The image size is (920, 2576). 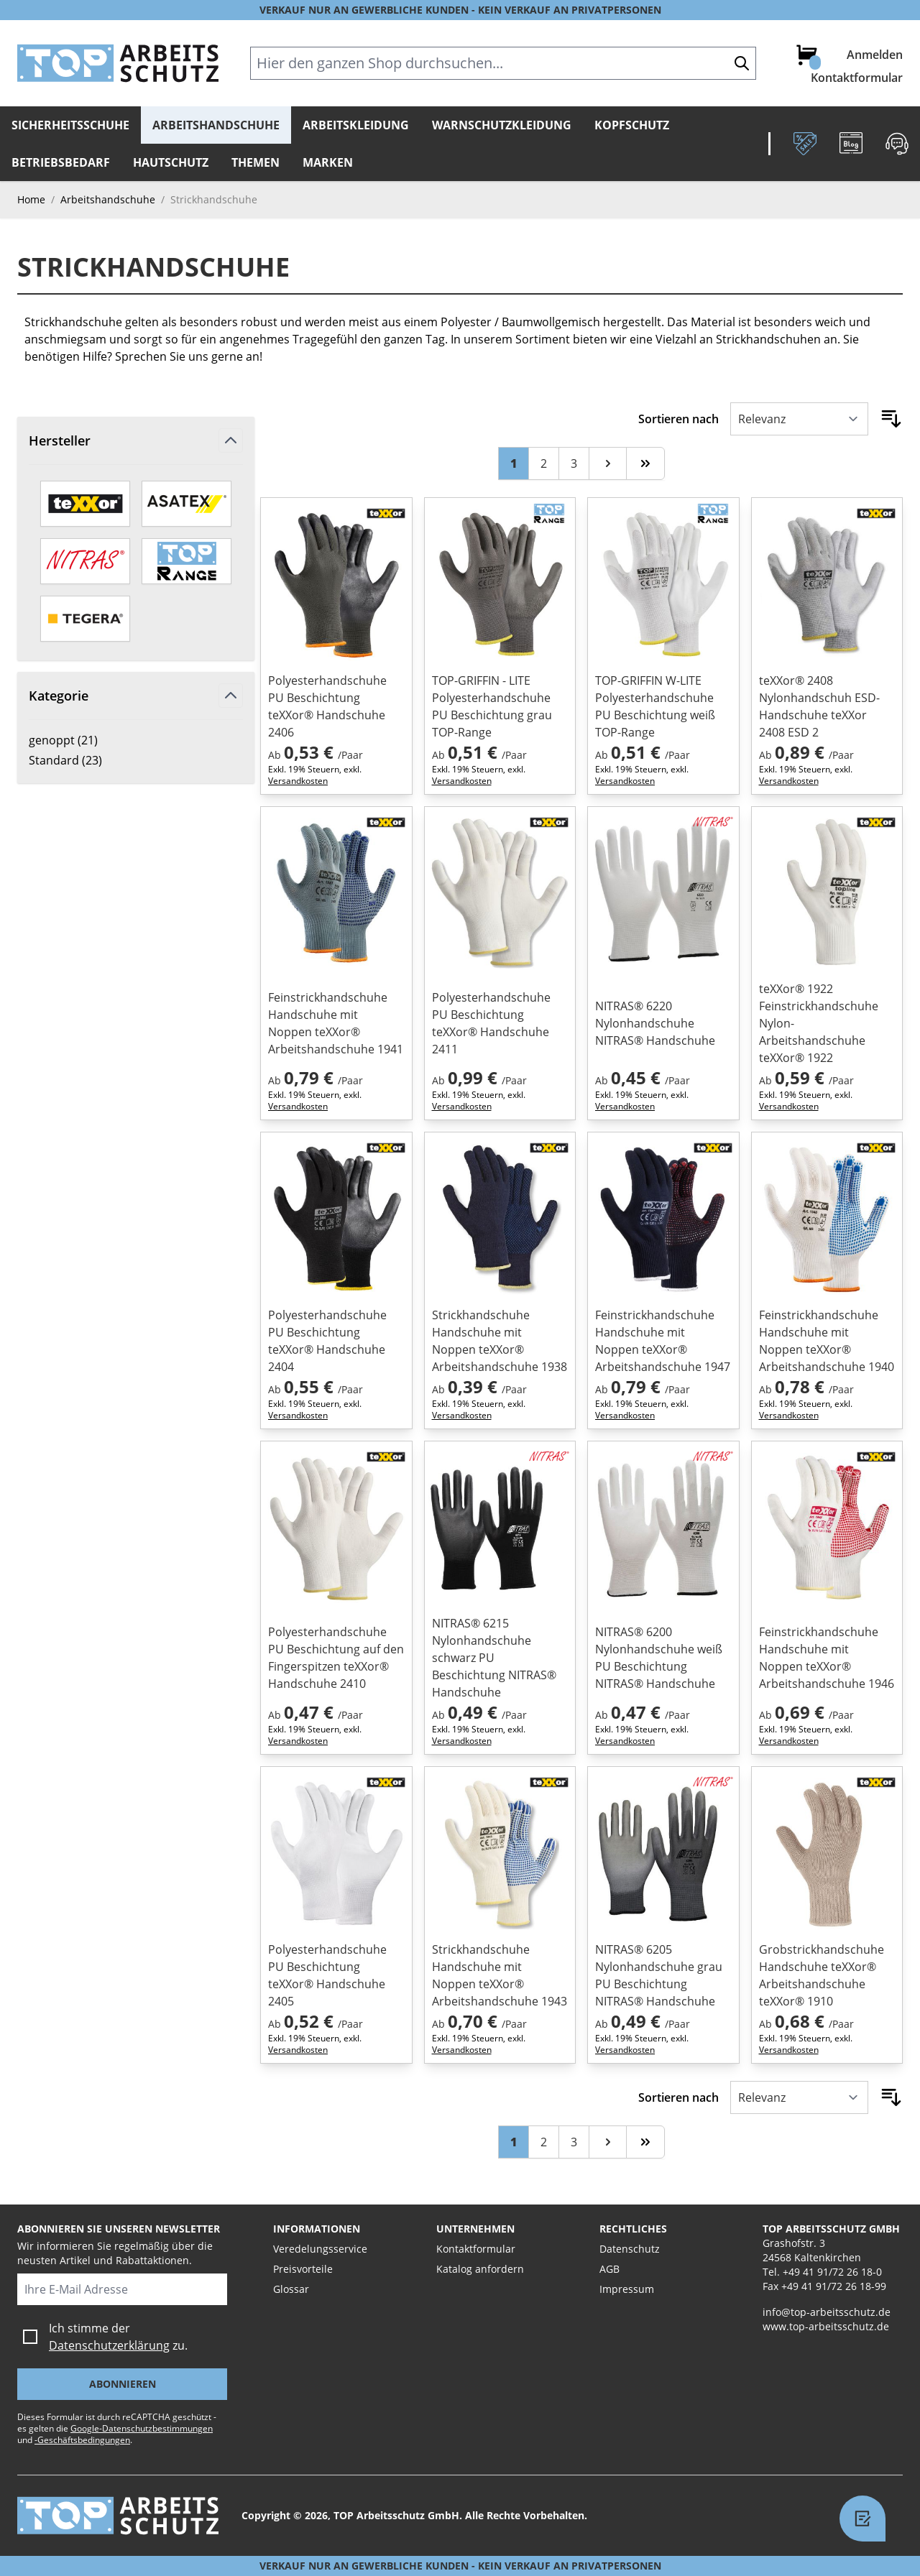 I want to click on Polyesterhandschuhe PU Beschichtung auf den Fingerspitzen teXXor® Handschuhe 2410, so click(x=336, y=1657).